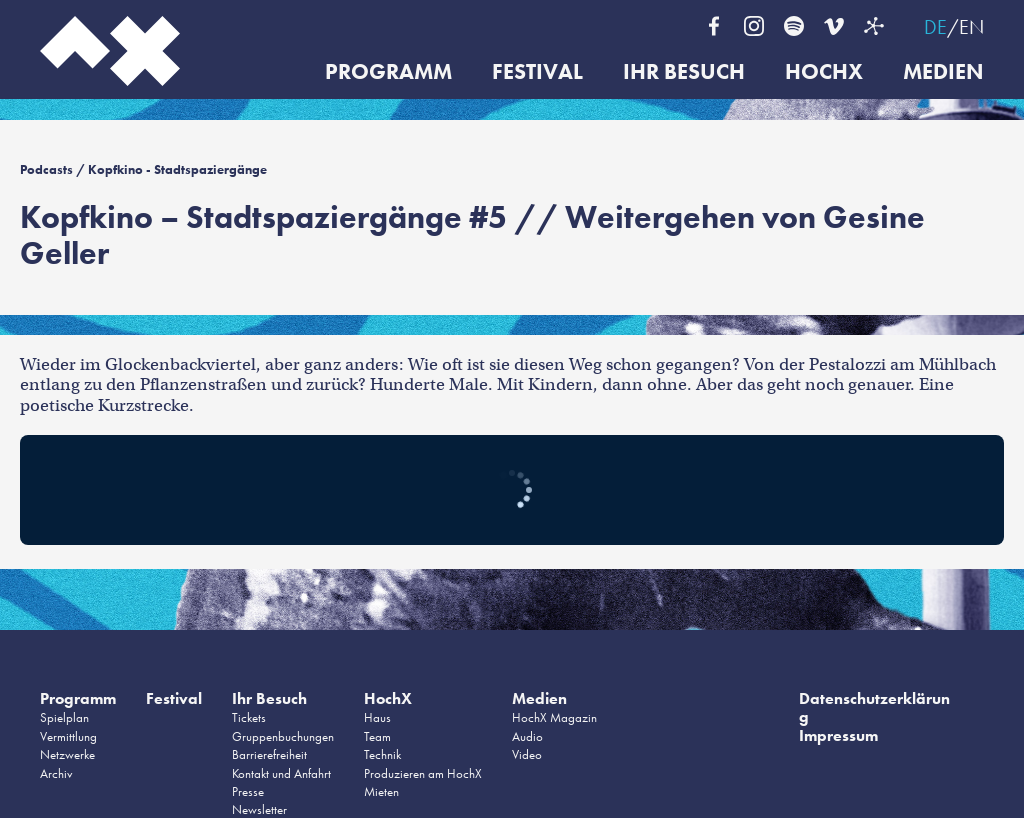 The width and height of the screenshot is (1024, 818). I want to click on Ihr Besuch, so click(684, 72).